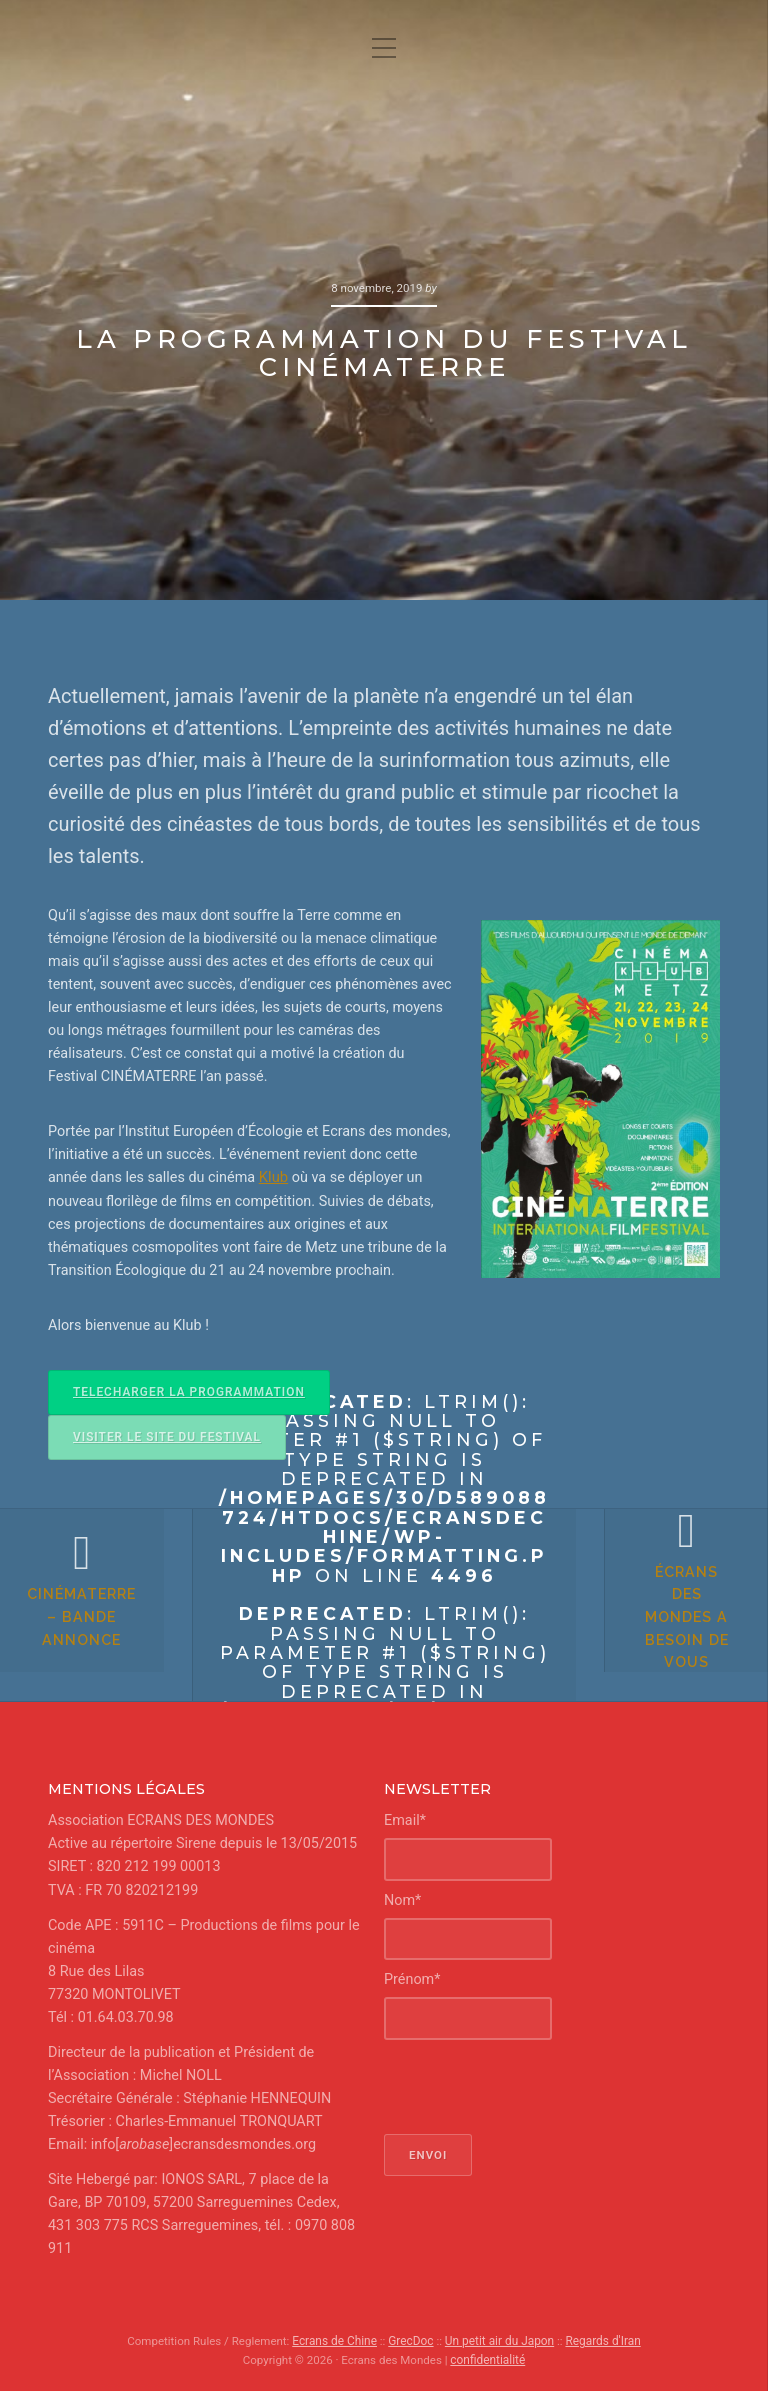 The image size is (768, 2391). Describe the element at coordinates (273, 1177) in the screenshot. I see `Klub` at that location.